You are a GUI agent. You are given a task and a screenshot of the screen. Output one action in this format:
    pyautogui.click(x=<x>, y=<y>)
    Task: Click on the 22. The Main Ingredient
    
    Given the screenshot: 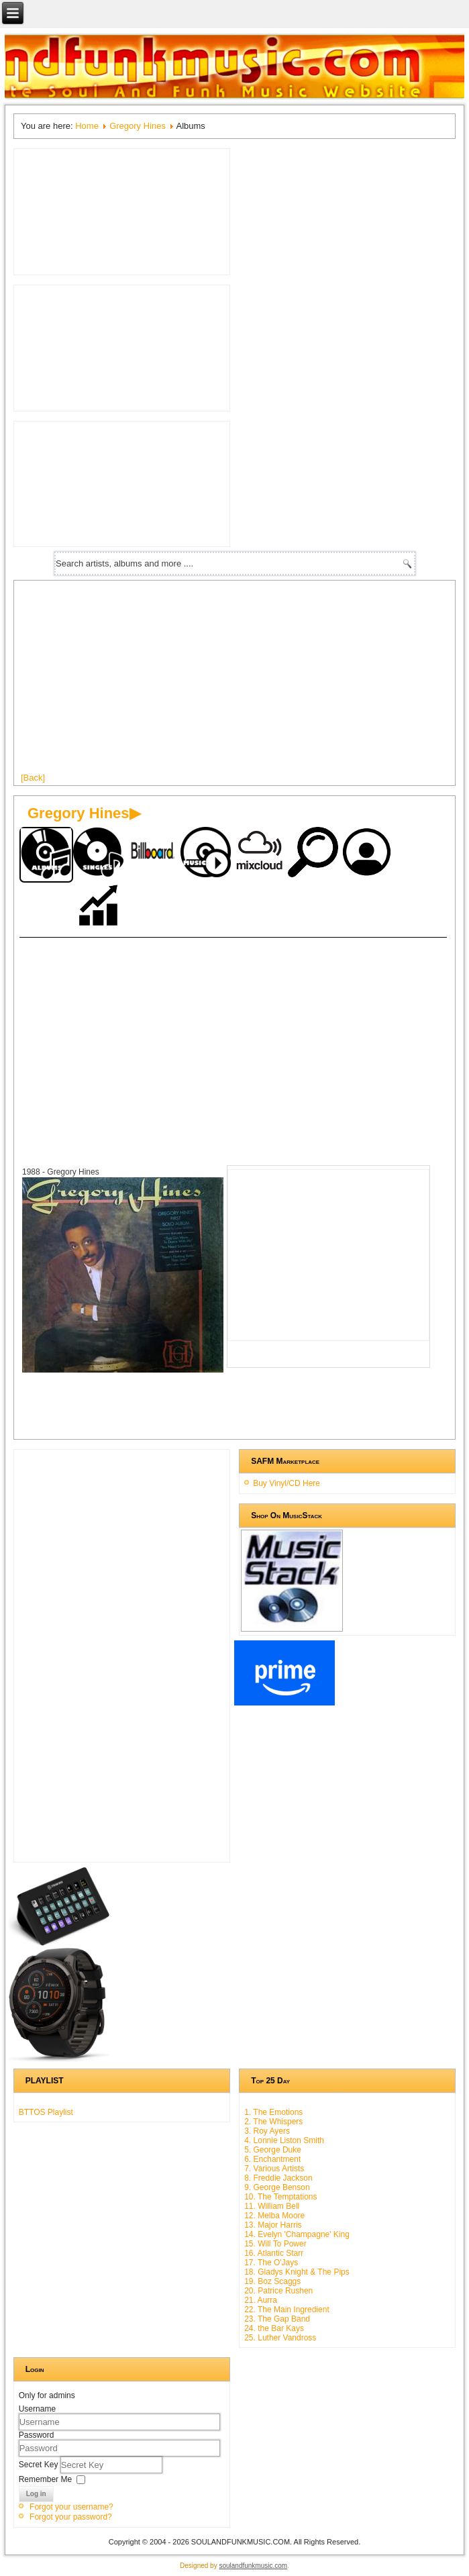 What is the action you would take?
    pyautogui.click(x=286, y=2309)
    